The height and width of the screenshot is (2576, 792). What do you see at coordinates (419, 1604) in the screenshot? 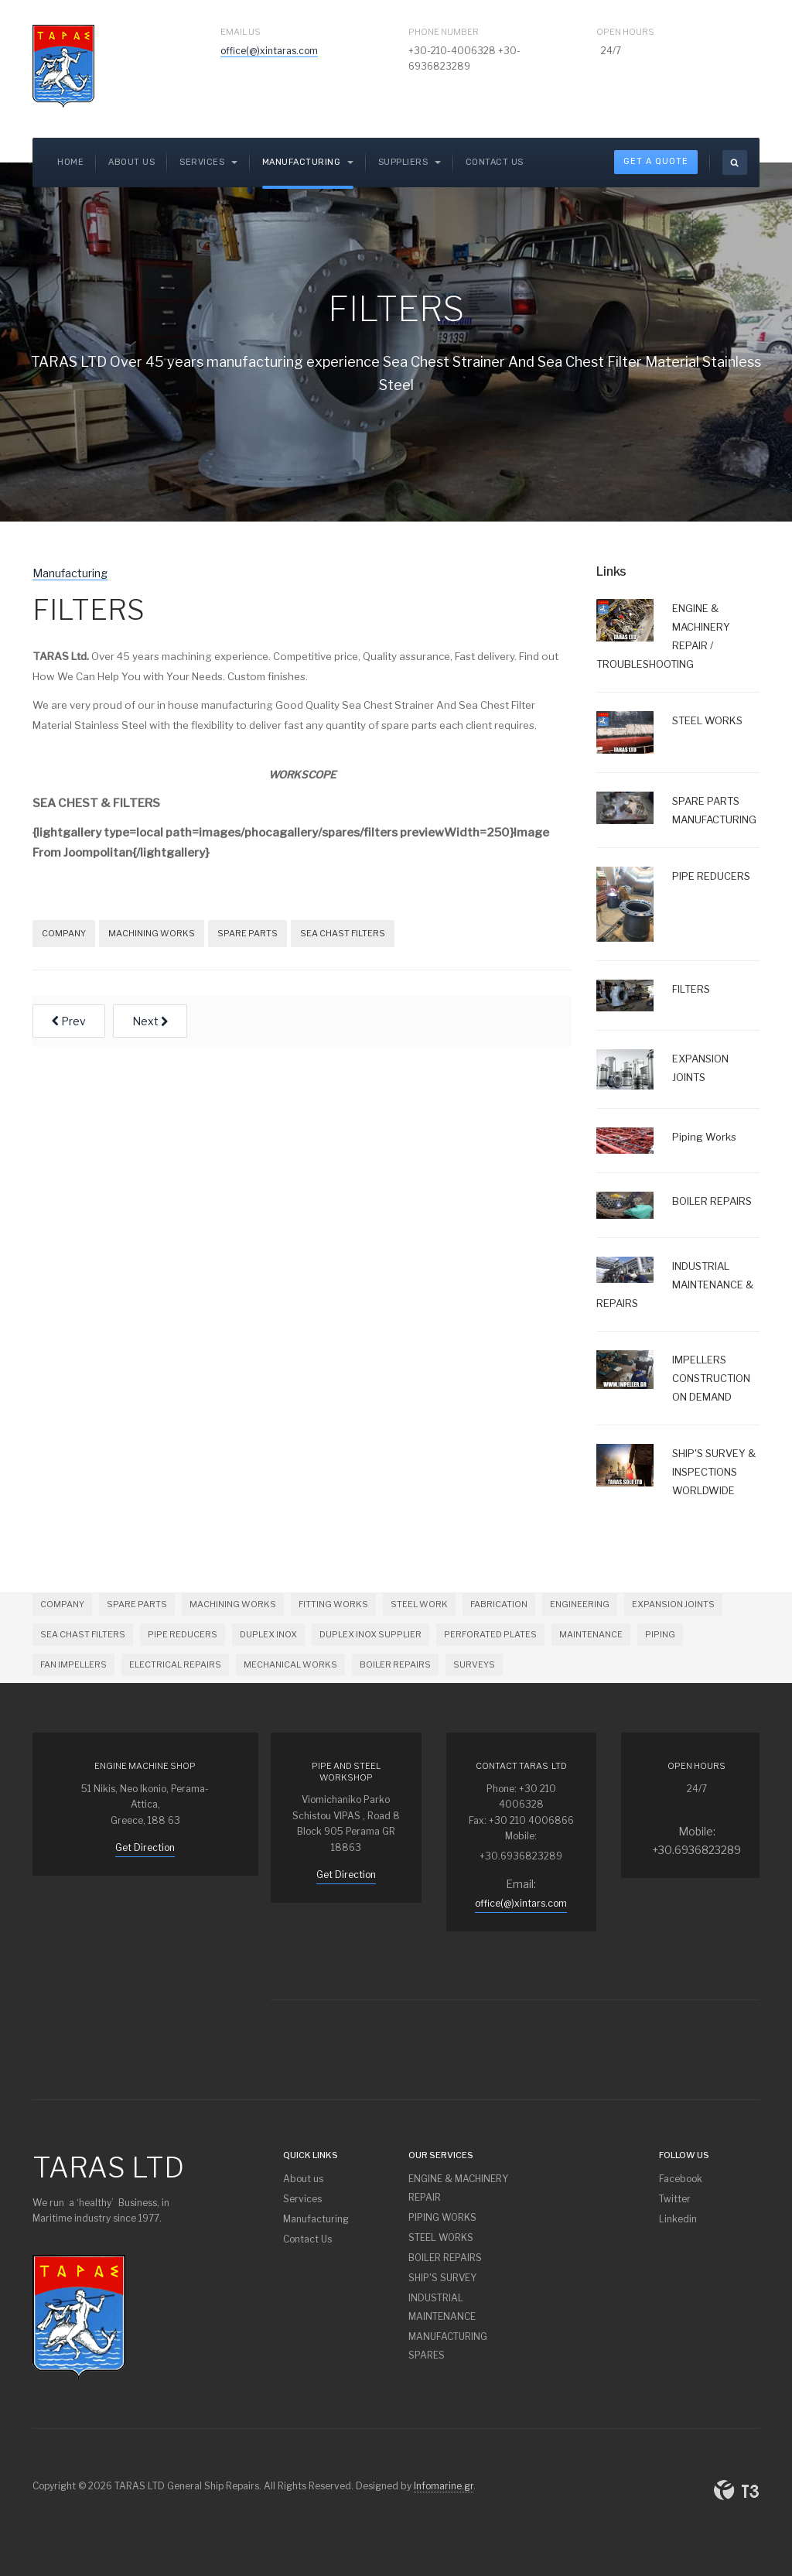
I see `STEEL WORK` at bounding box center [419, 1604].